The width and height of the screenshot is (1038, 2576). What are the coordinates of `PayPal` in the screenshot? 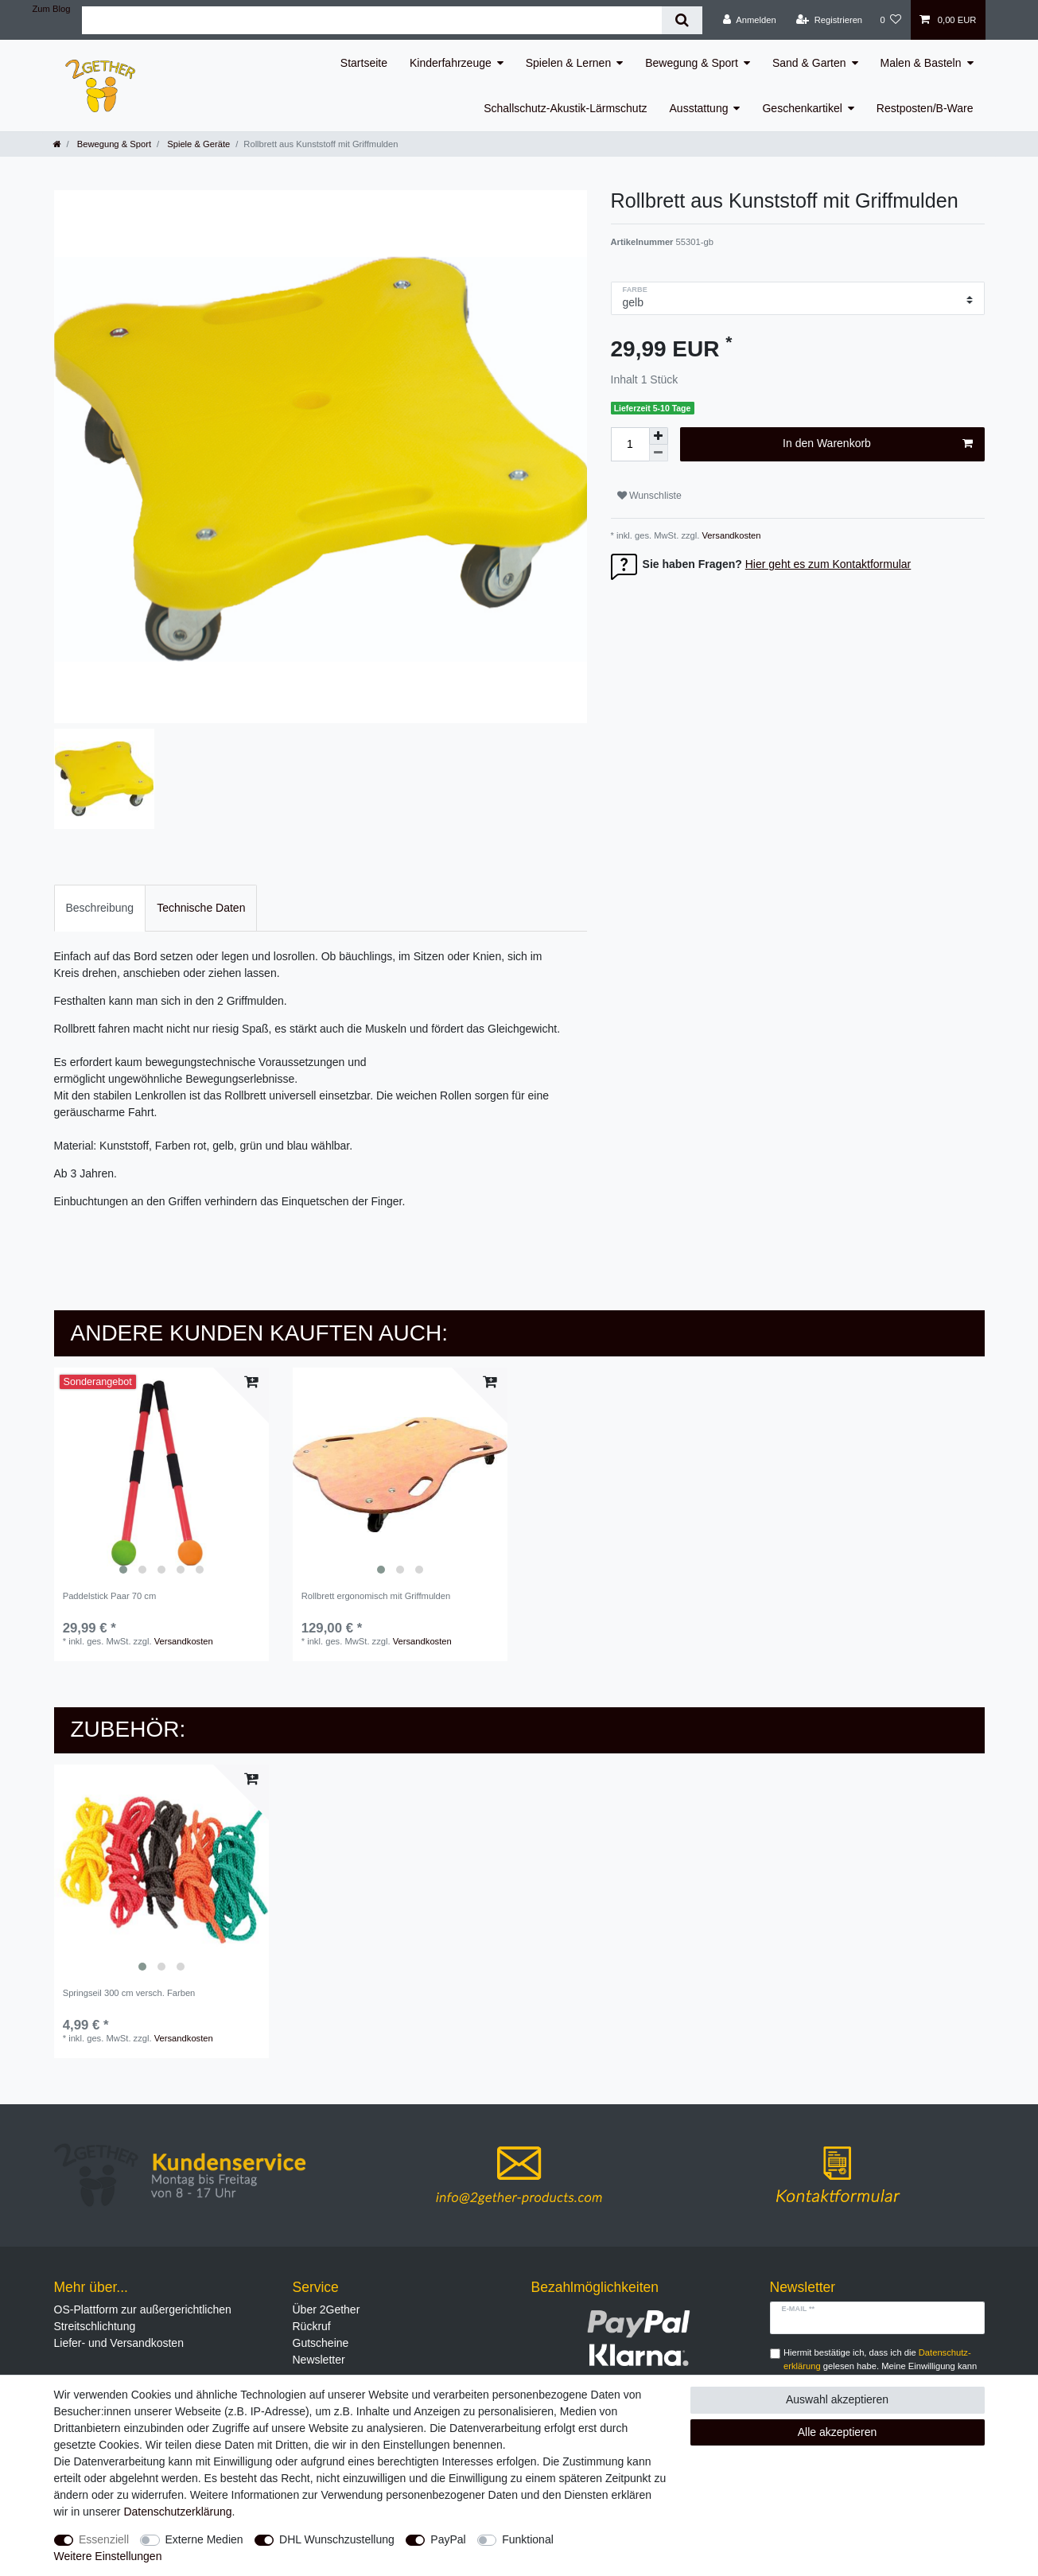 It's located at (447, 2539).